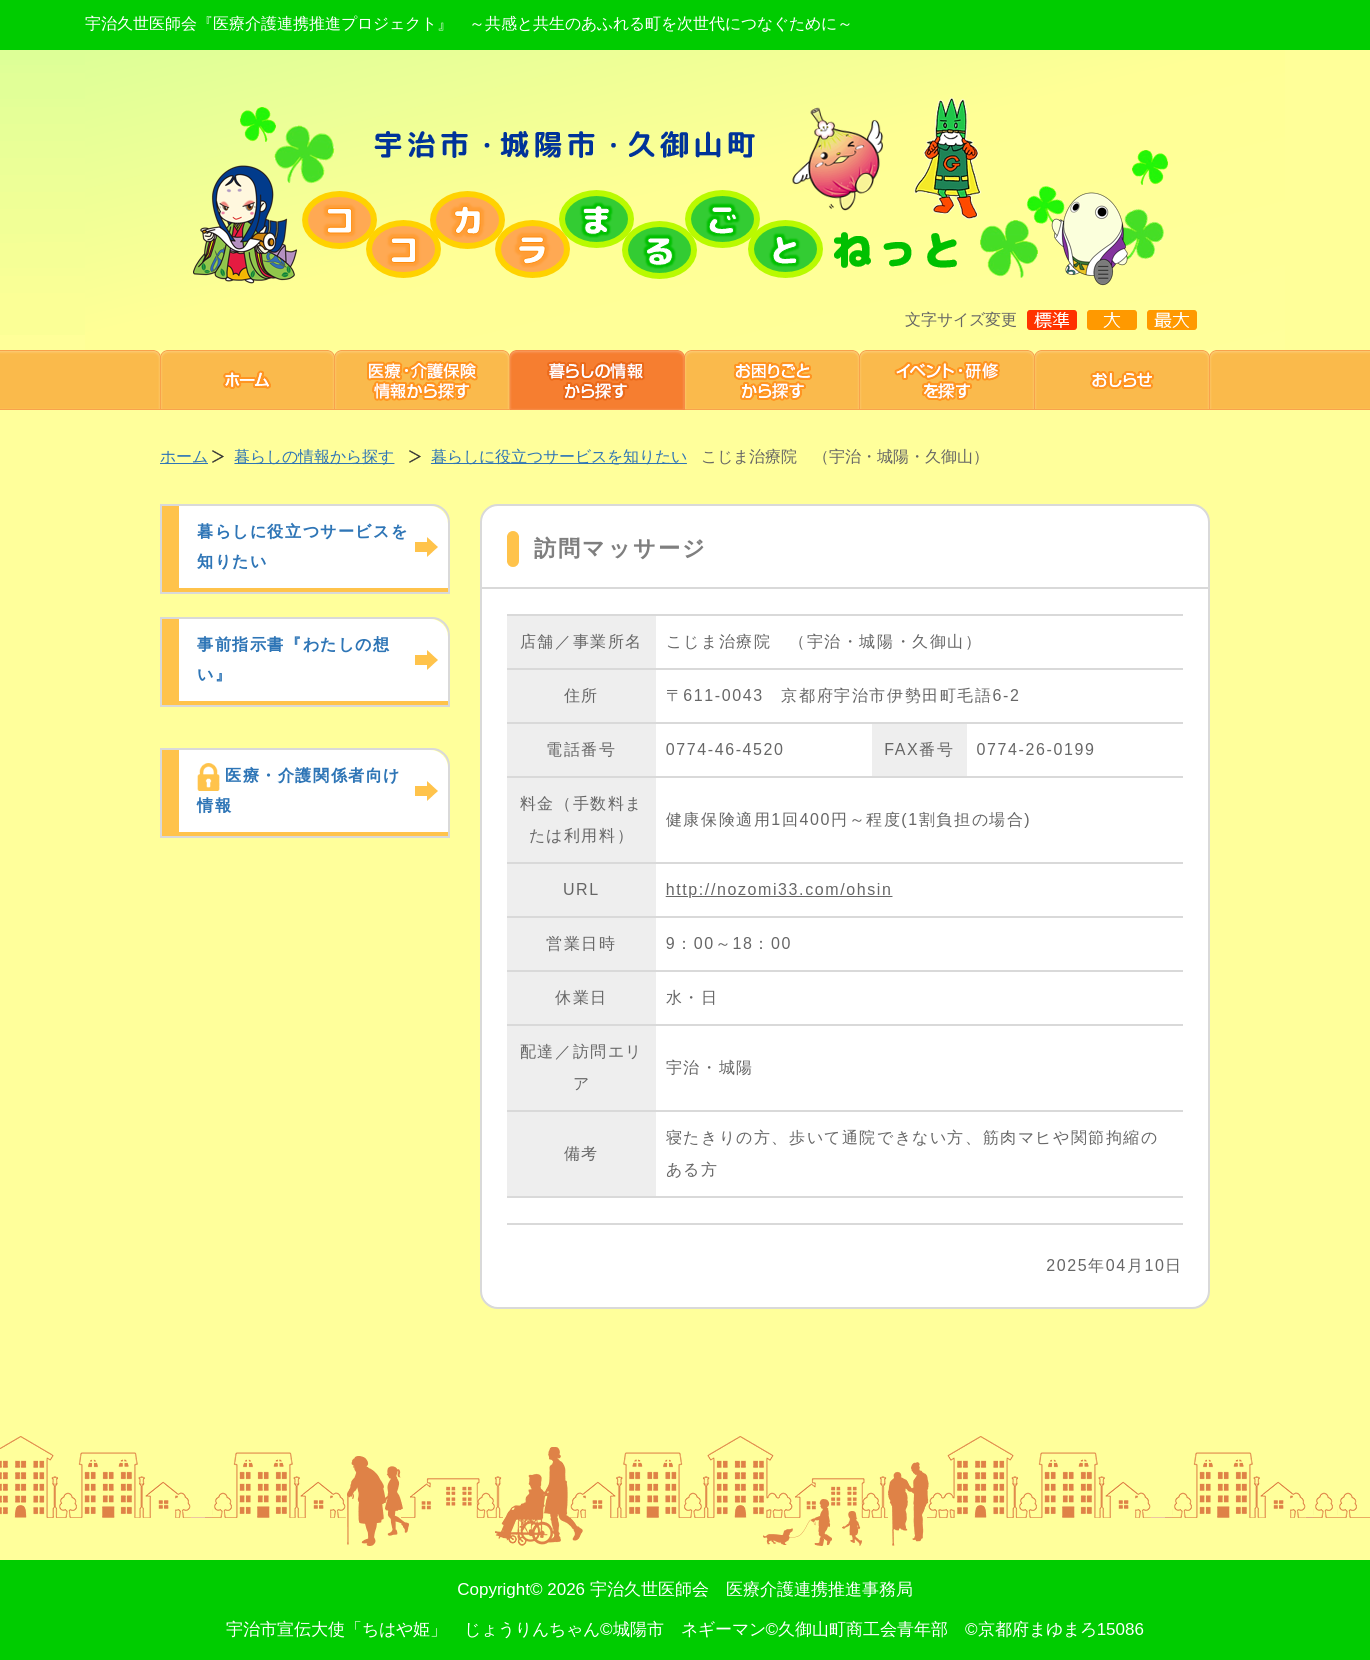 Image resolution: width=1370 pixels, height=1660 pixels. I want to click on 医療・介護保険情報から探す, so click(422, 380).